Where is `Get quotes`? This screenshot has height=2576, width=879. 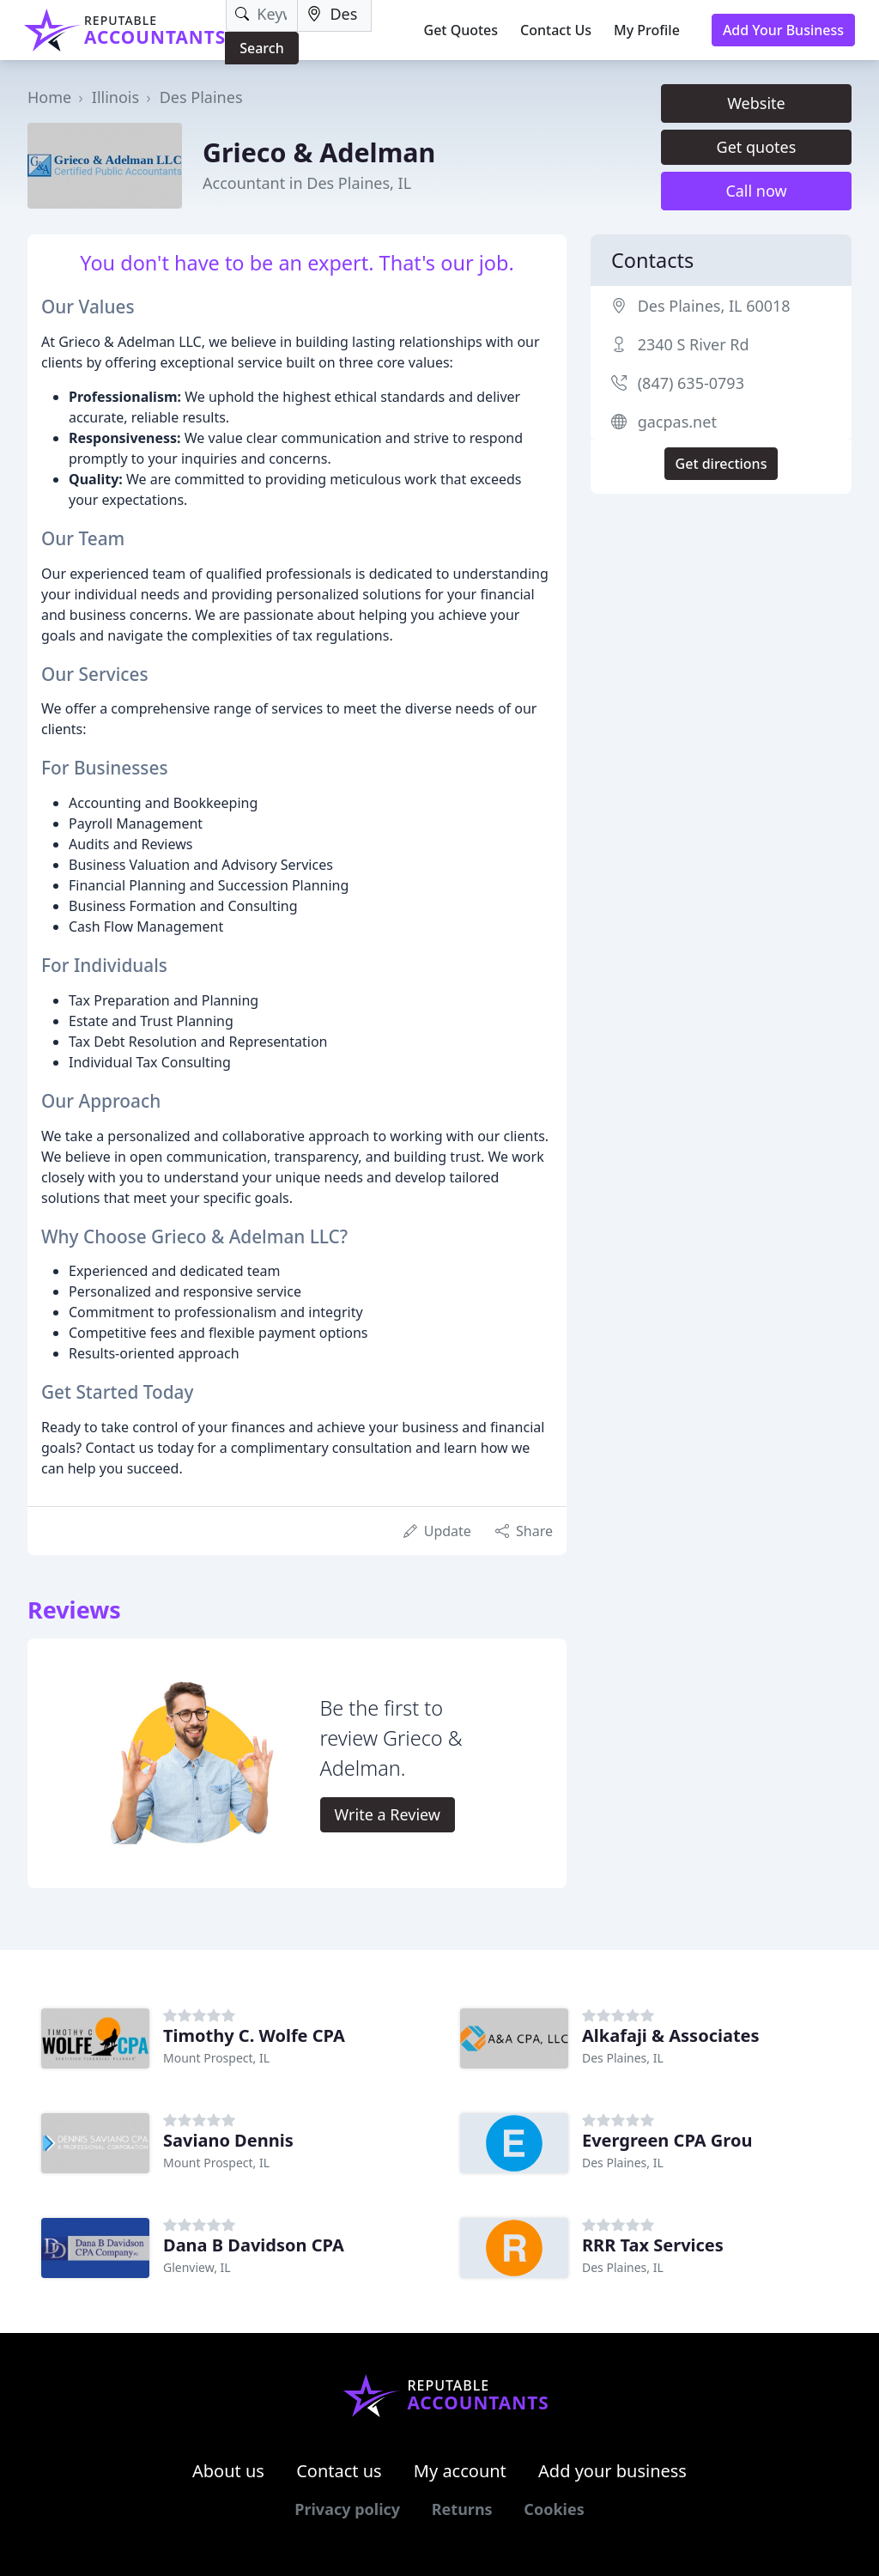 Get quotes is located at coordinates (757, 147).